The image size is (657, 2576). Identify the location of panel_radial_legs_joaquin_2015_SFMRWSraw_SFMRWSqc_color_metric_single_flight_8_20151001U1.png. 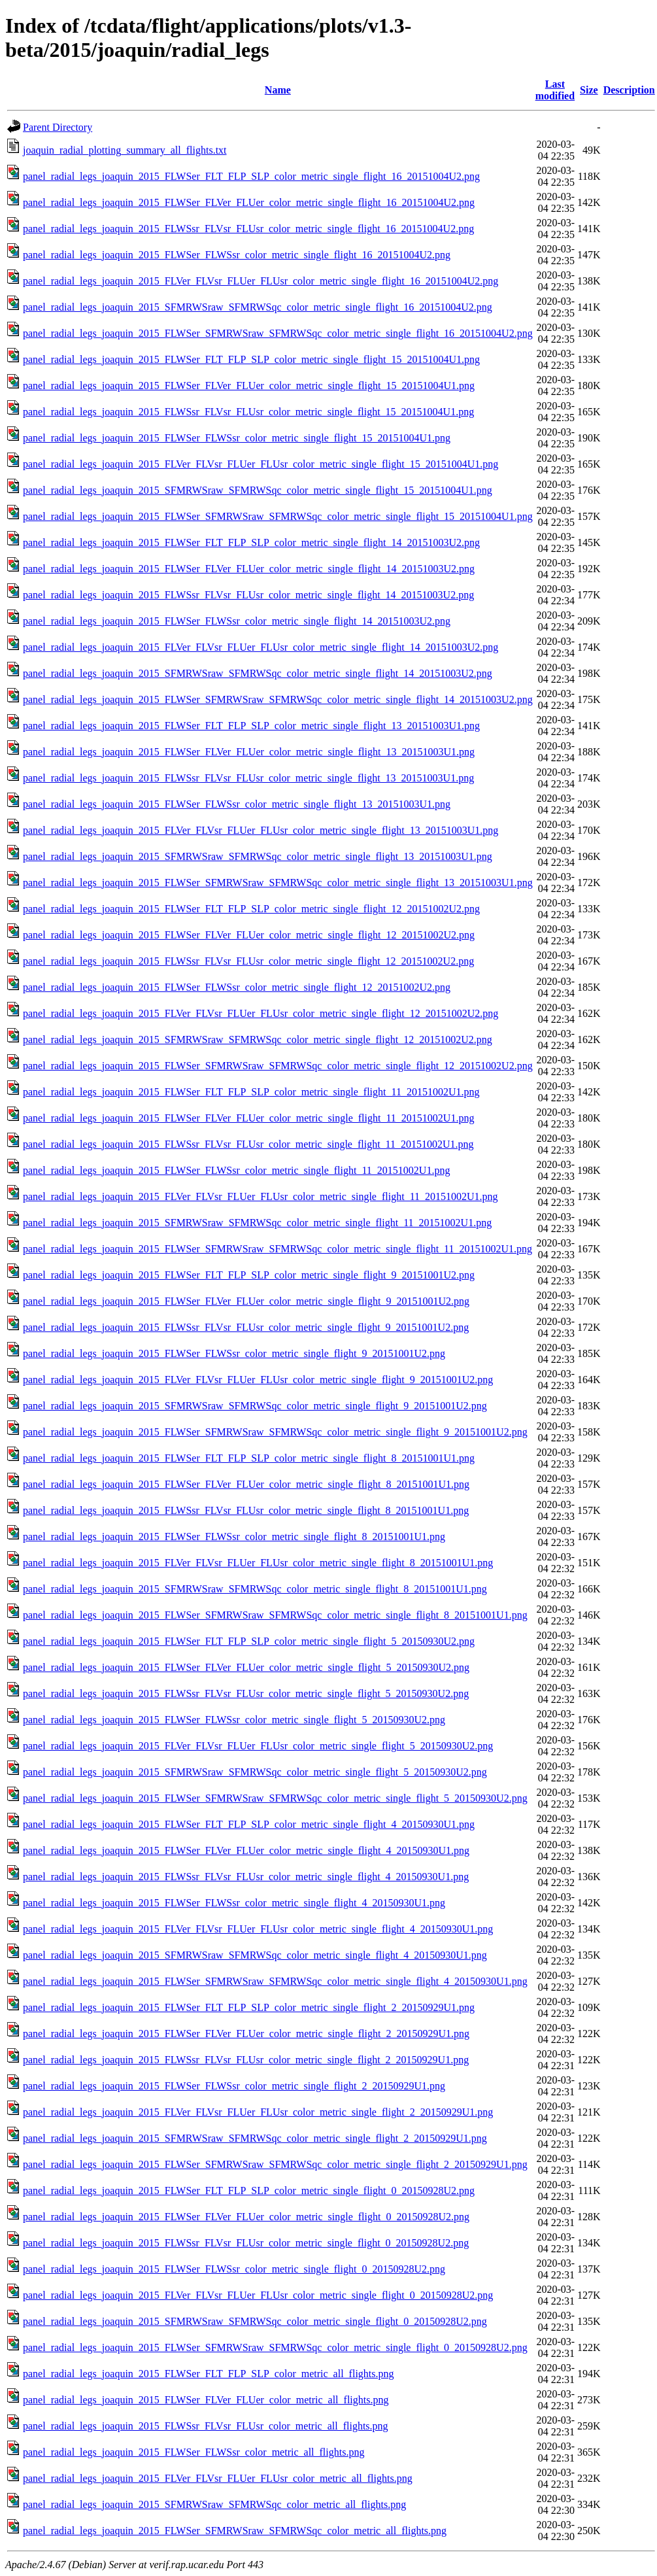
(255, 1588).